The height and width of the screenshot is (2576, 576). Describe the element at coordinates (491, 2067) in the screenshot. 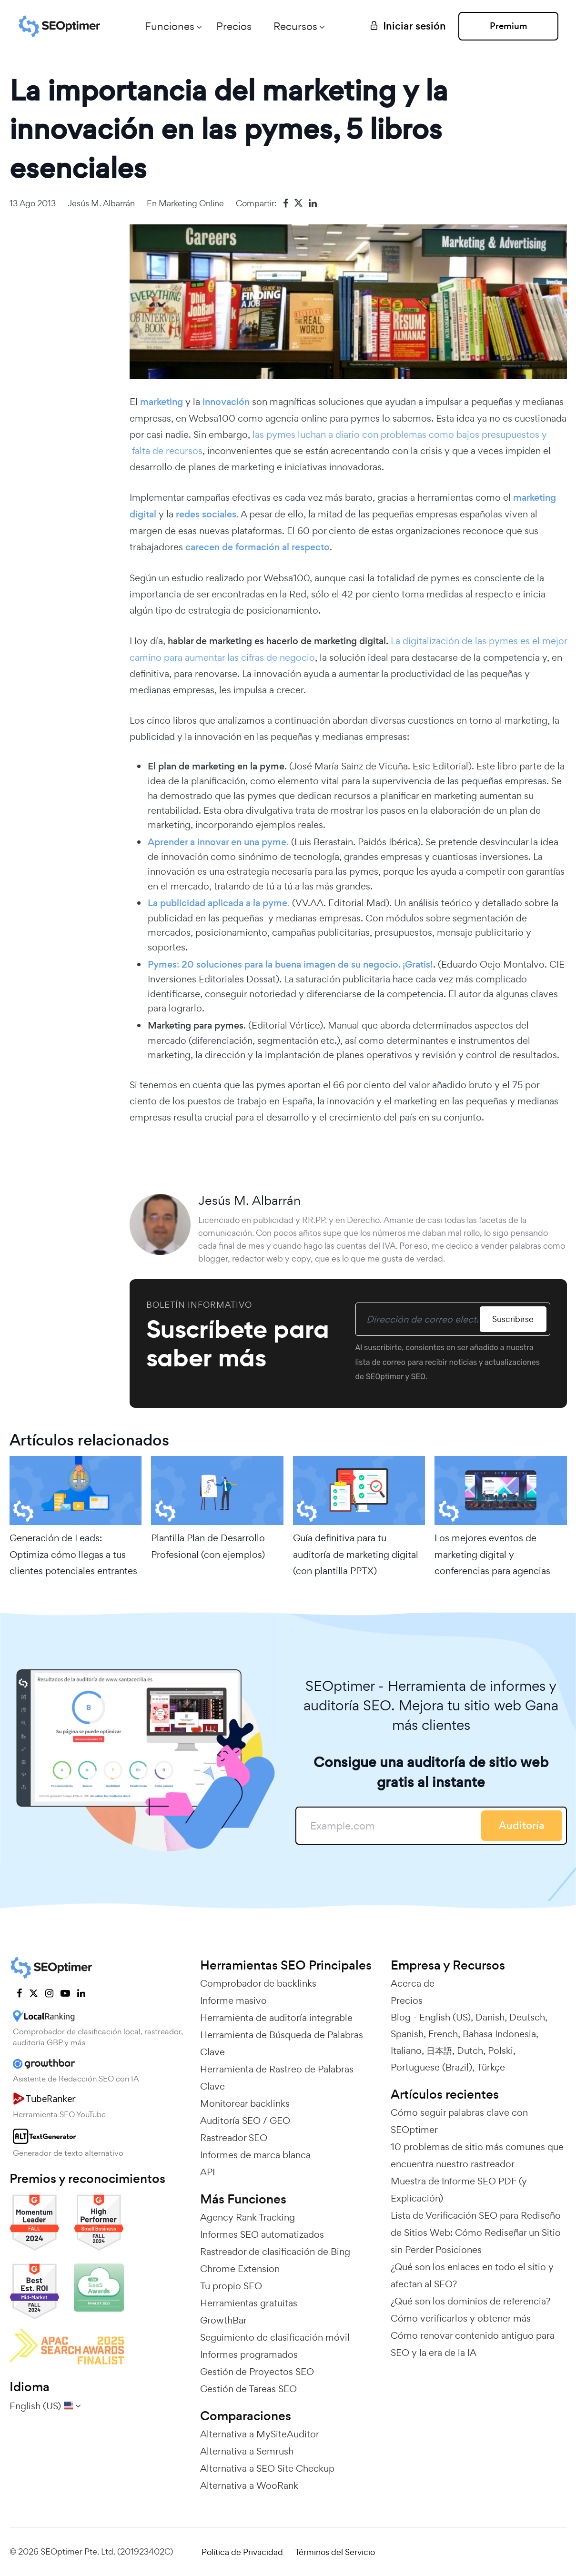

I see `Türkçe` at that location.